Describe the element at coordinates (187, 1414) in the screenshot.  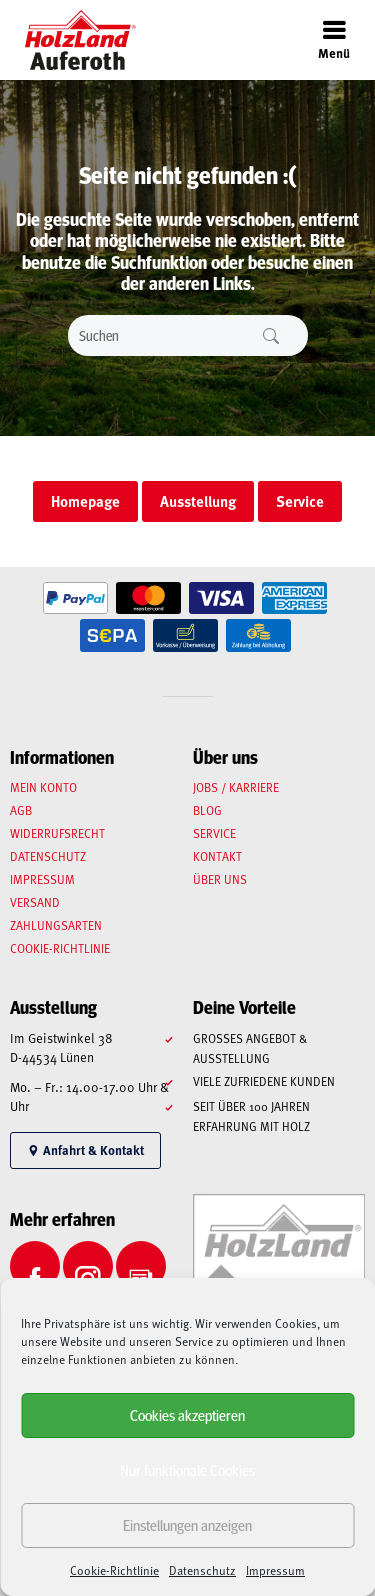
I see `Cookies akzeptieren` at that location.